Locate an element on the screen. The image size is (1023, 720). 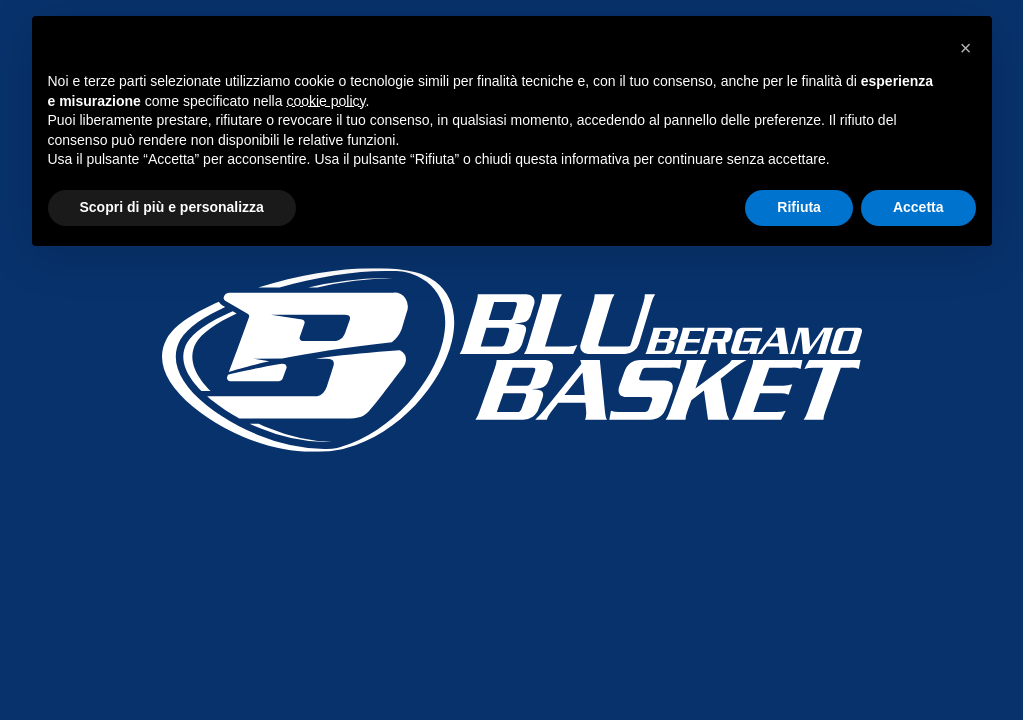
Rifiuta [button] is located at coordinates (799, 207).